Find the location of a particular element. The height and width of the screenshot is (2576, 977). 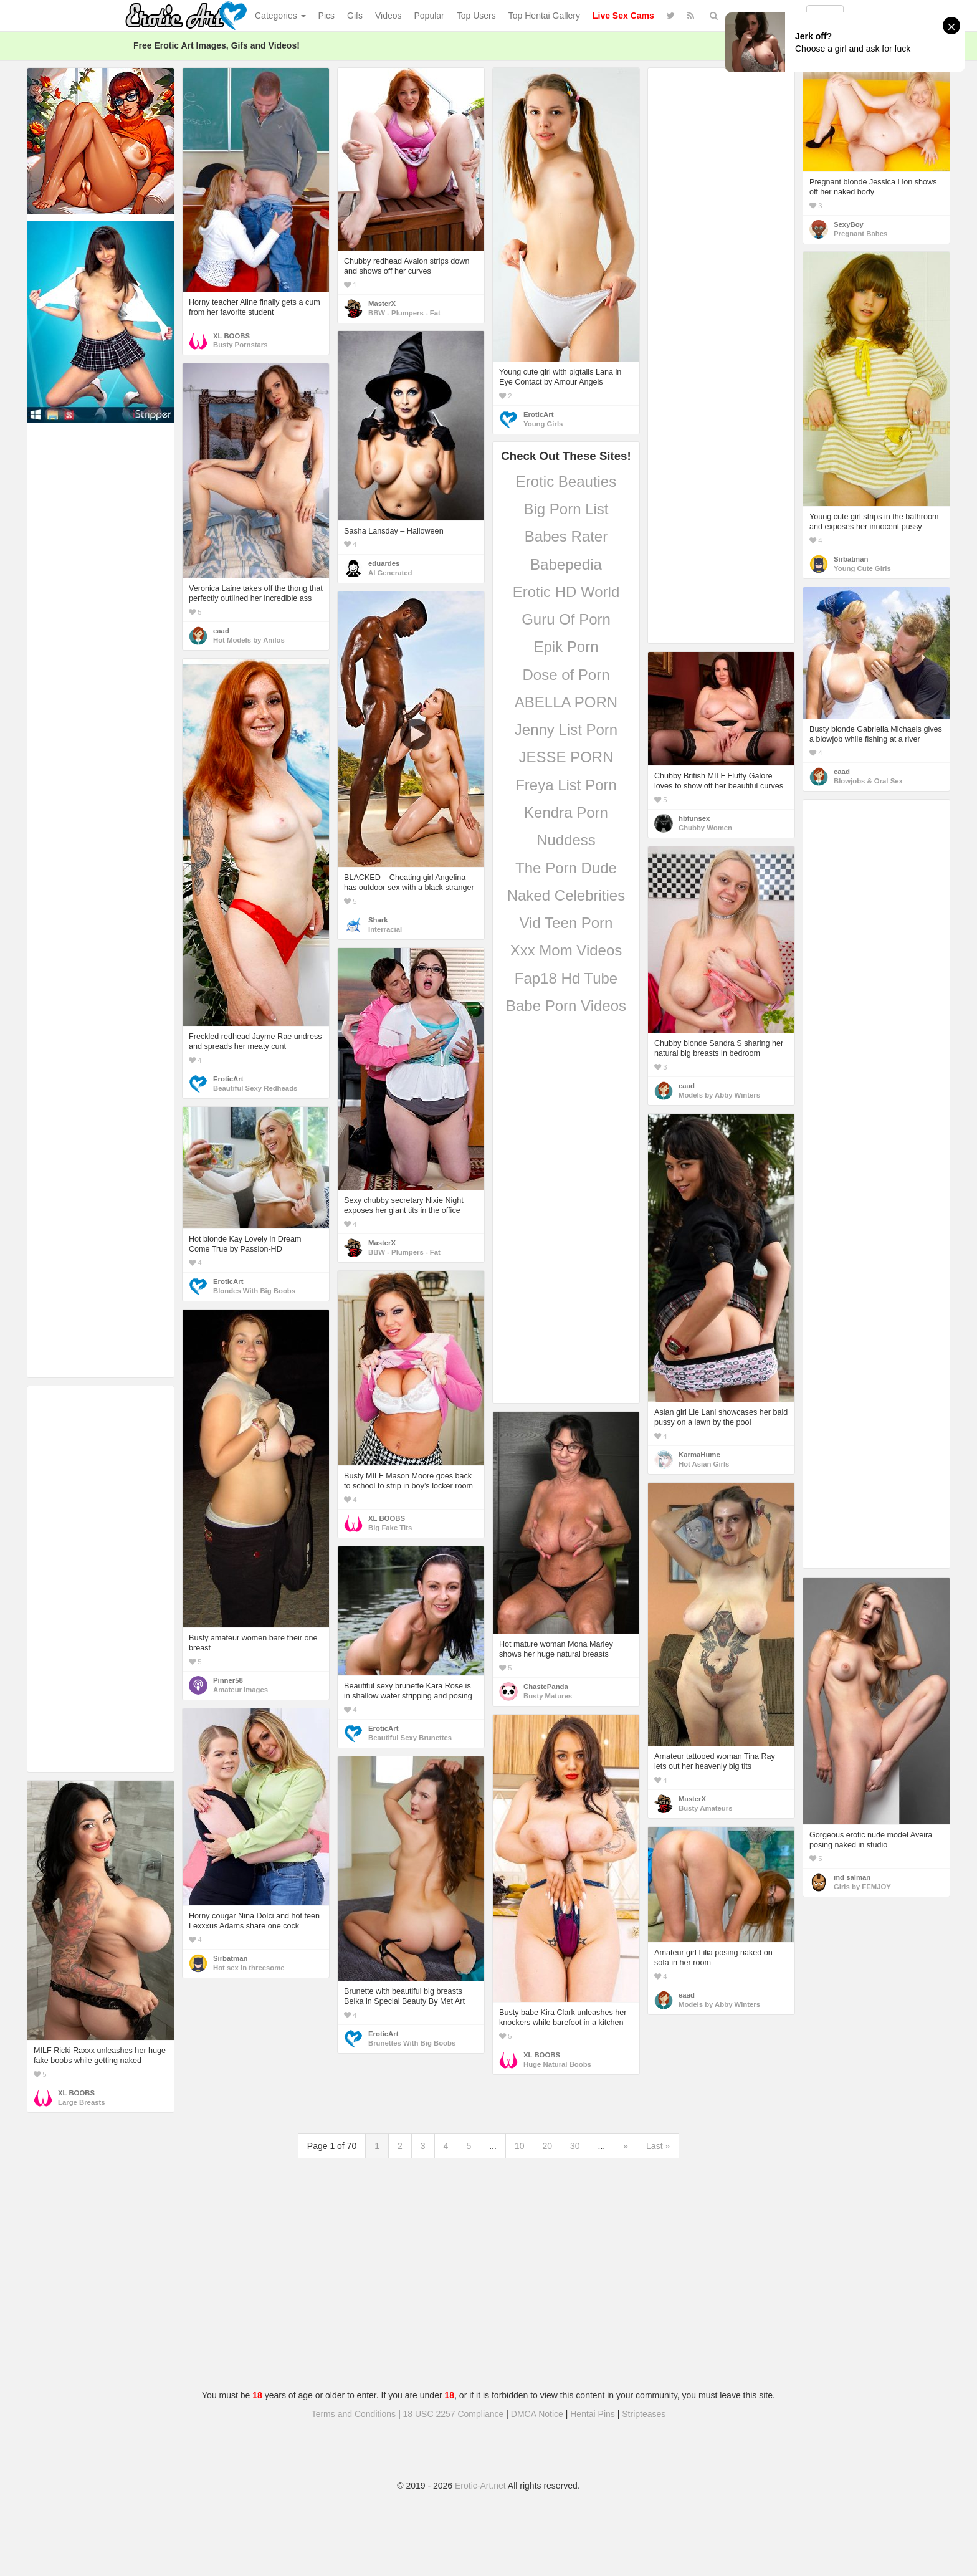

10 is located at coordinates (520, 2146).